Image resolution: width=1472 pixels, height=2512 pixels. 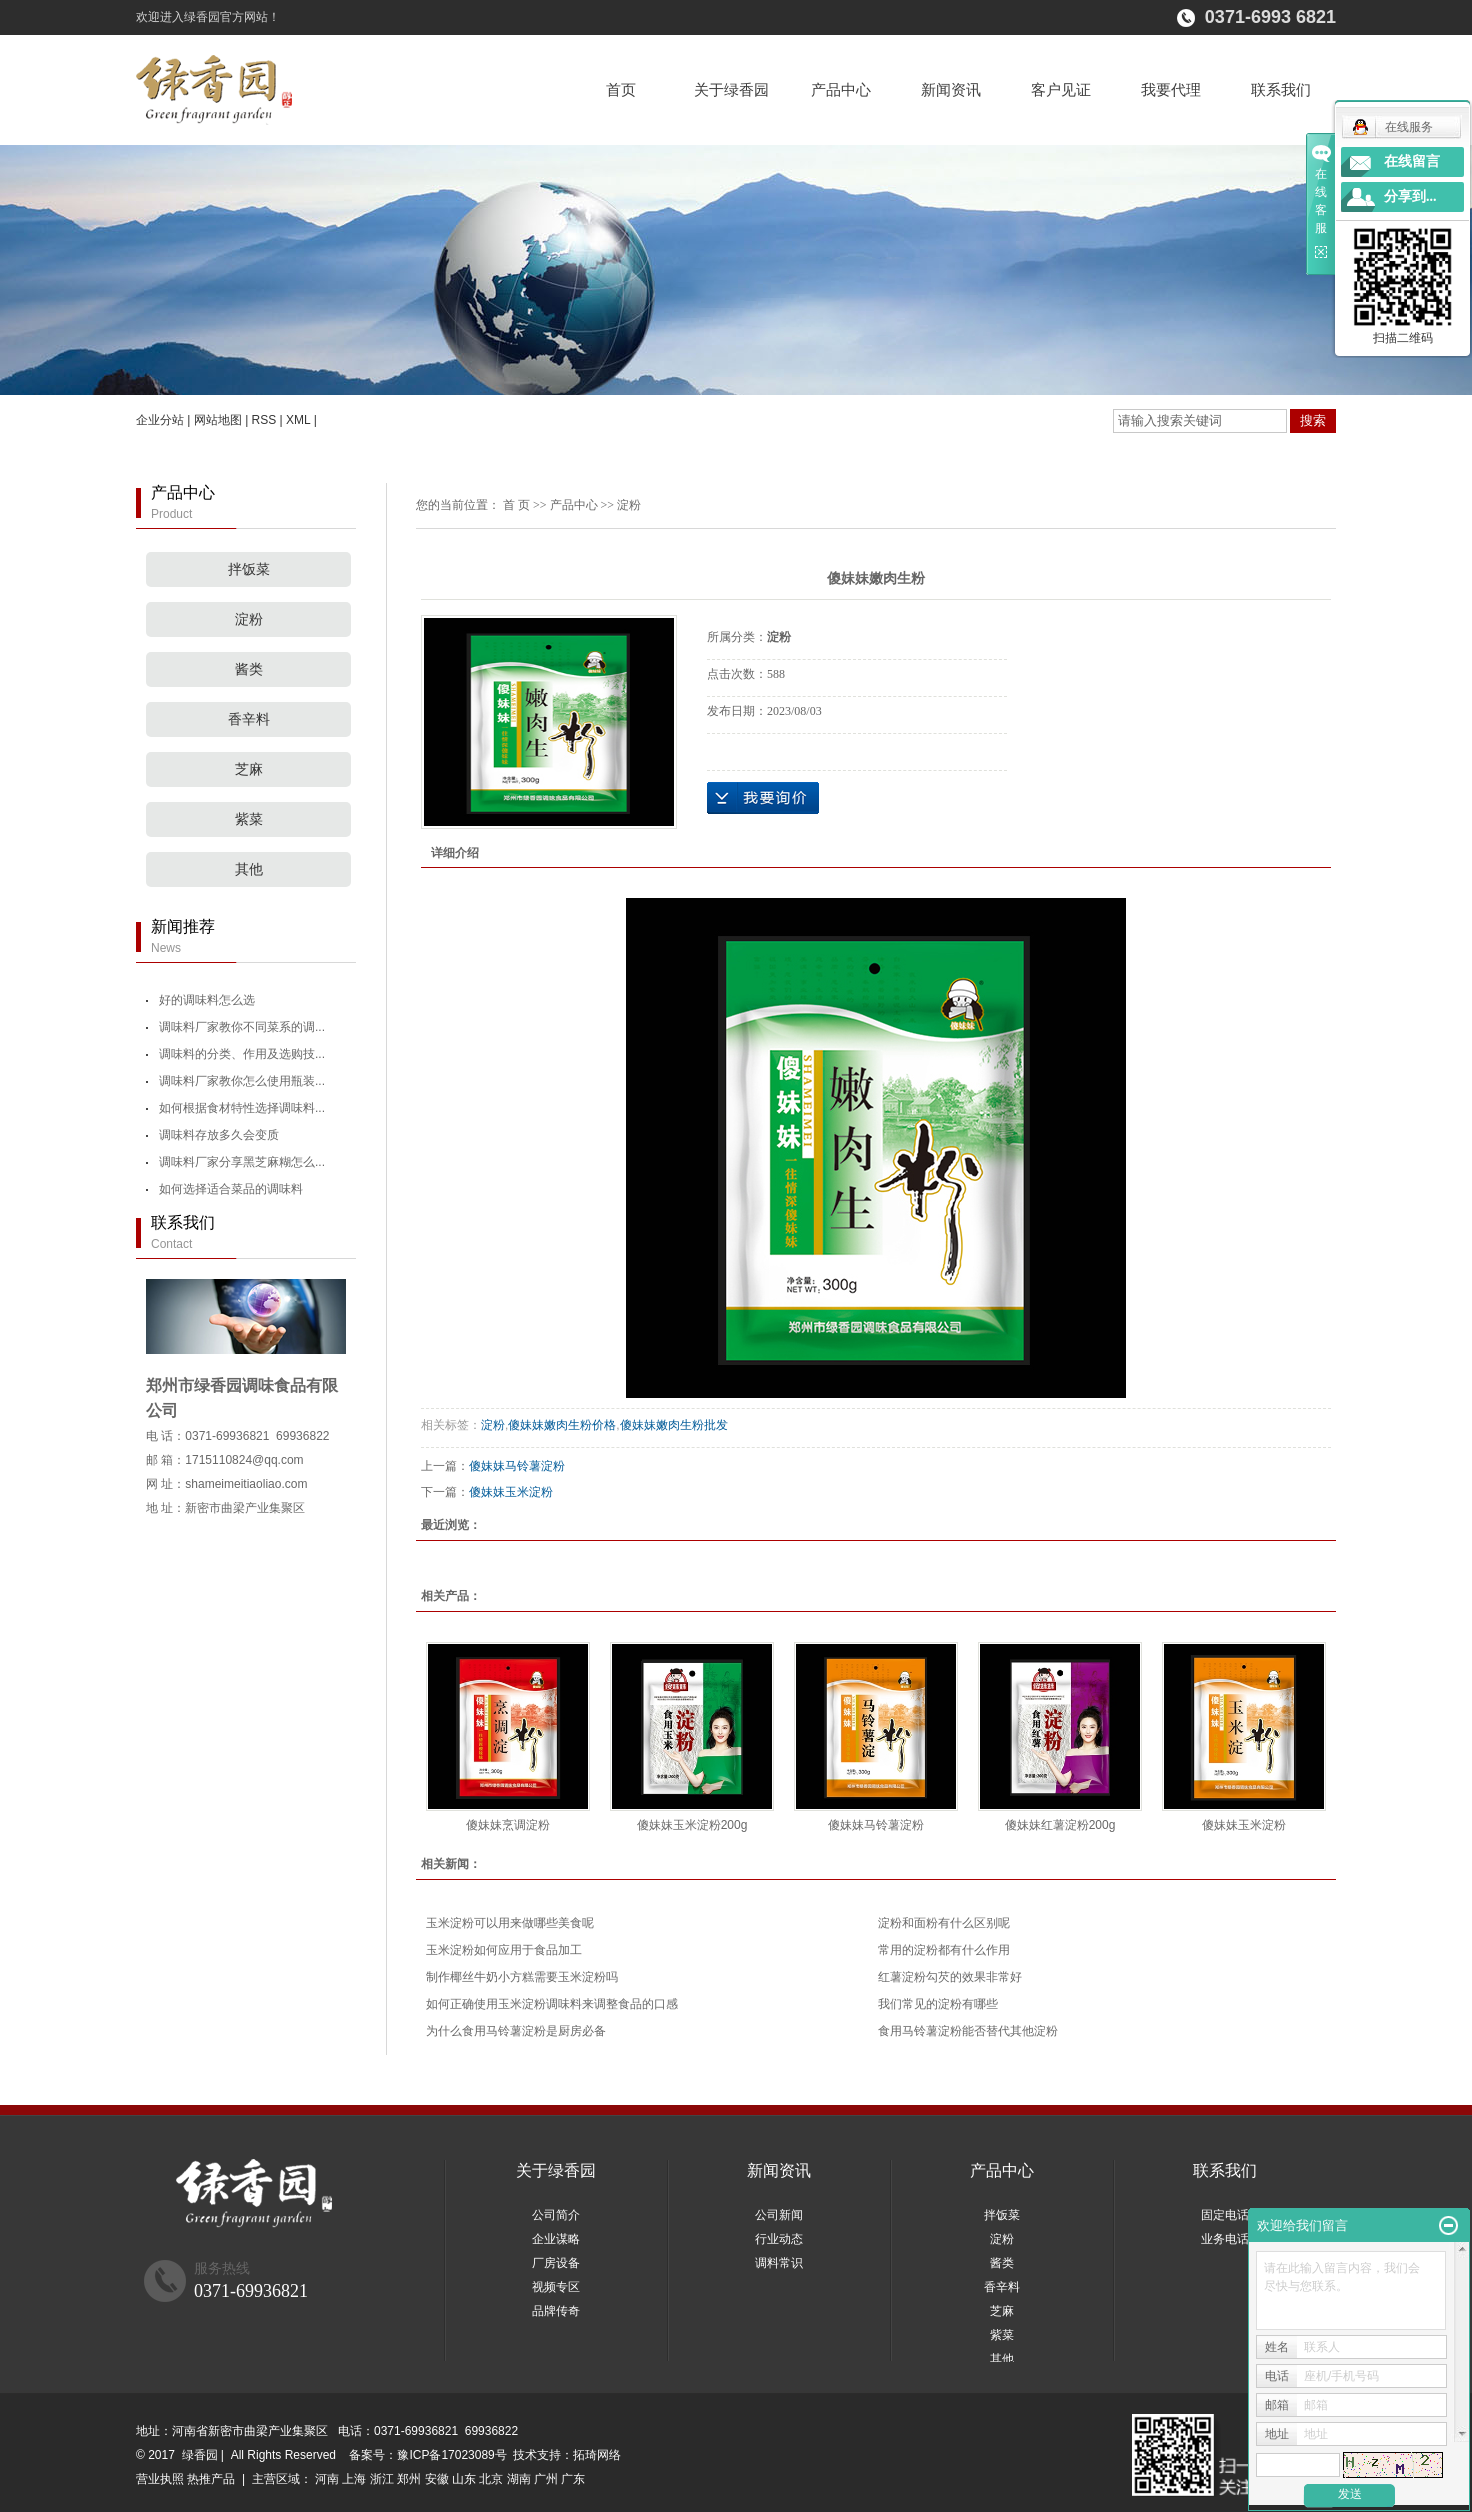 I want to click on 调味料厂家教你怎么使用瓶装..., so click(x=242, y=1081).